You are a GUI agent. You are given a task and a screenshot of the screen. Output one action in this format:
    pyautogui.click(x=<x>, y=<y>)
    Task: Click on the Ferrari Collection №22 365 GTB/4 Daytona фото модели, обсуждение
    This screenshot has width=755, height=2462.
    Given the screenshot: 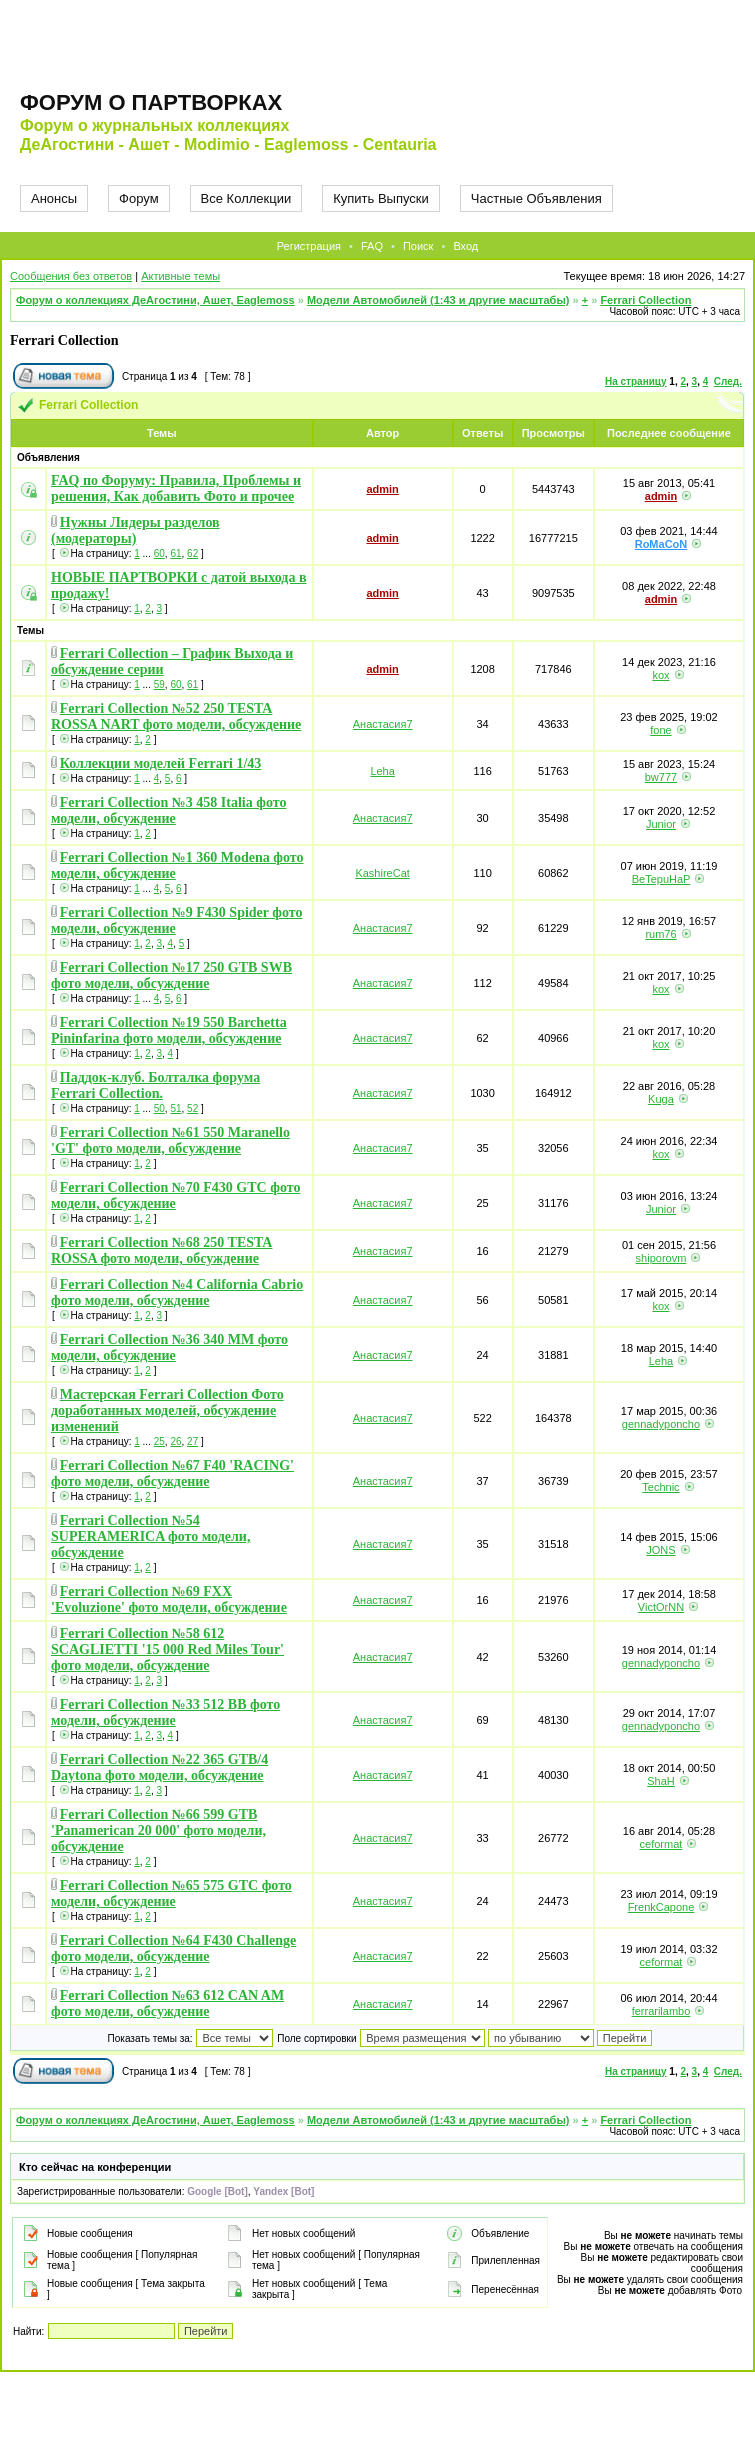 What is the action you would take?
    pyautogui.click(x=159, y=1767)
    